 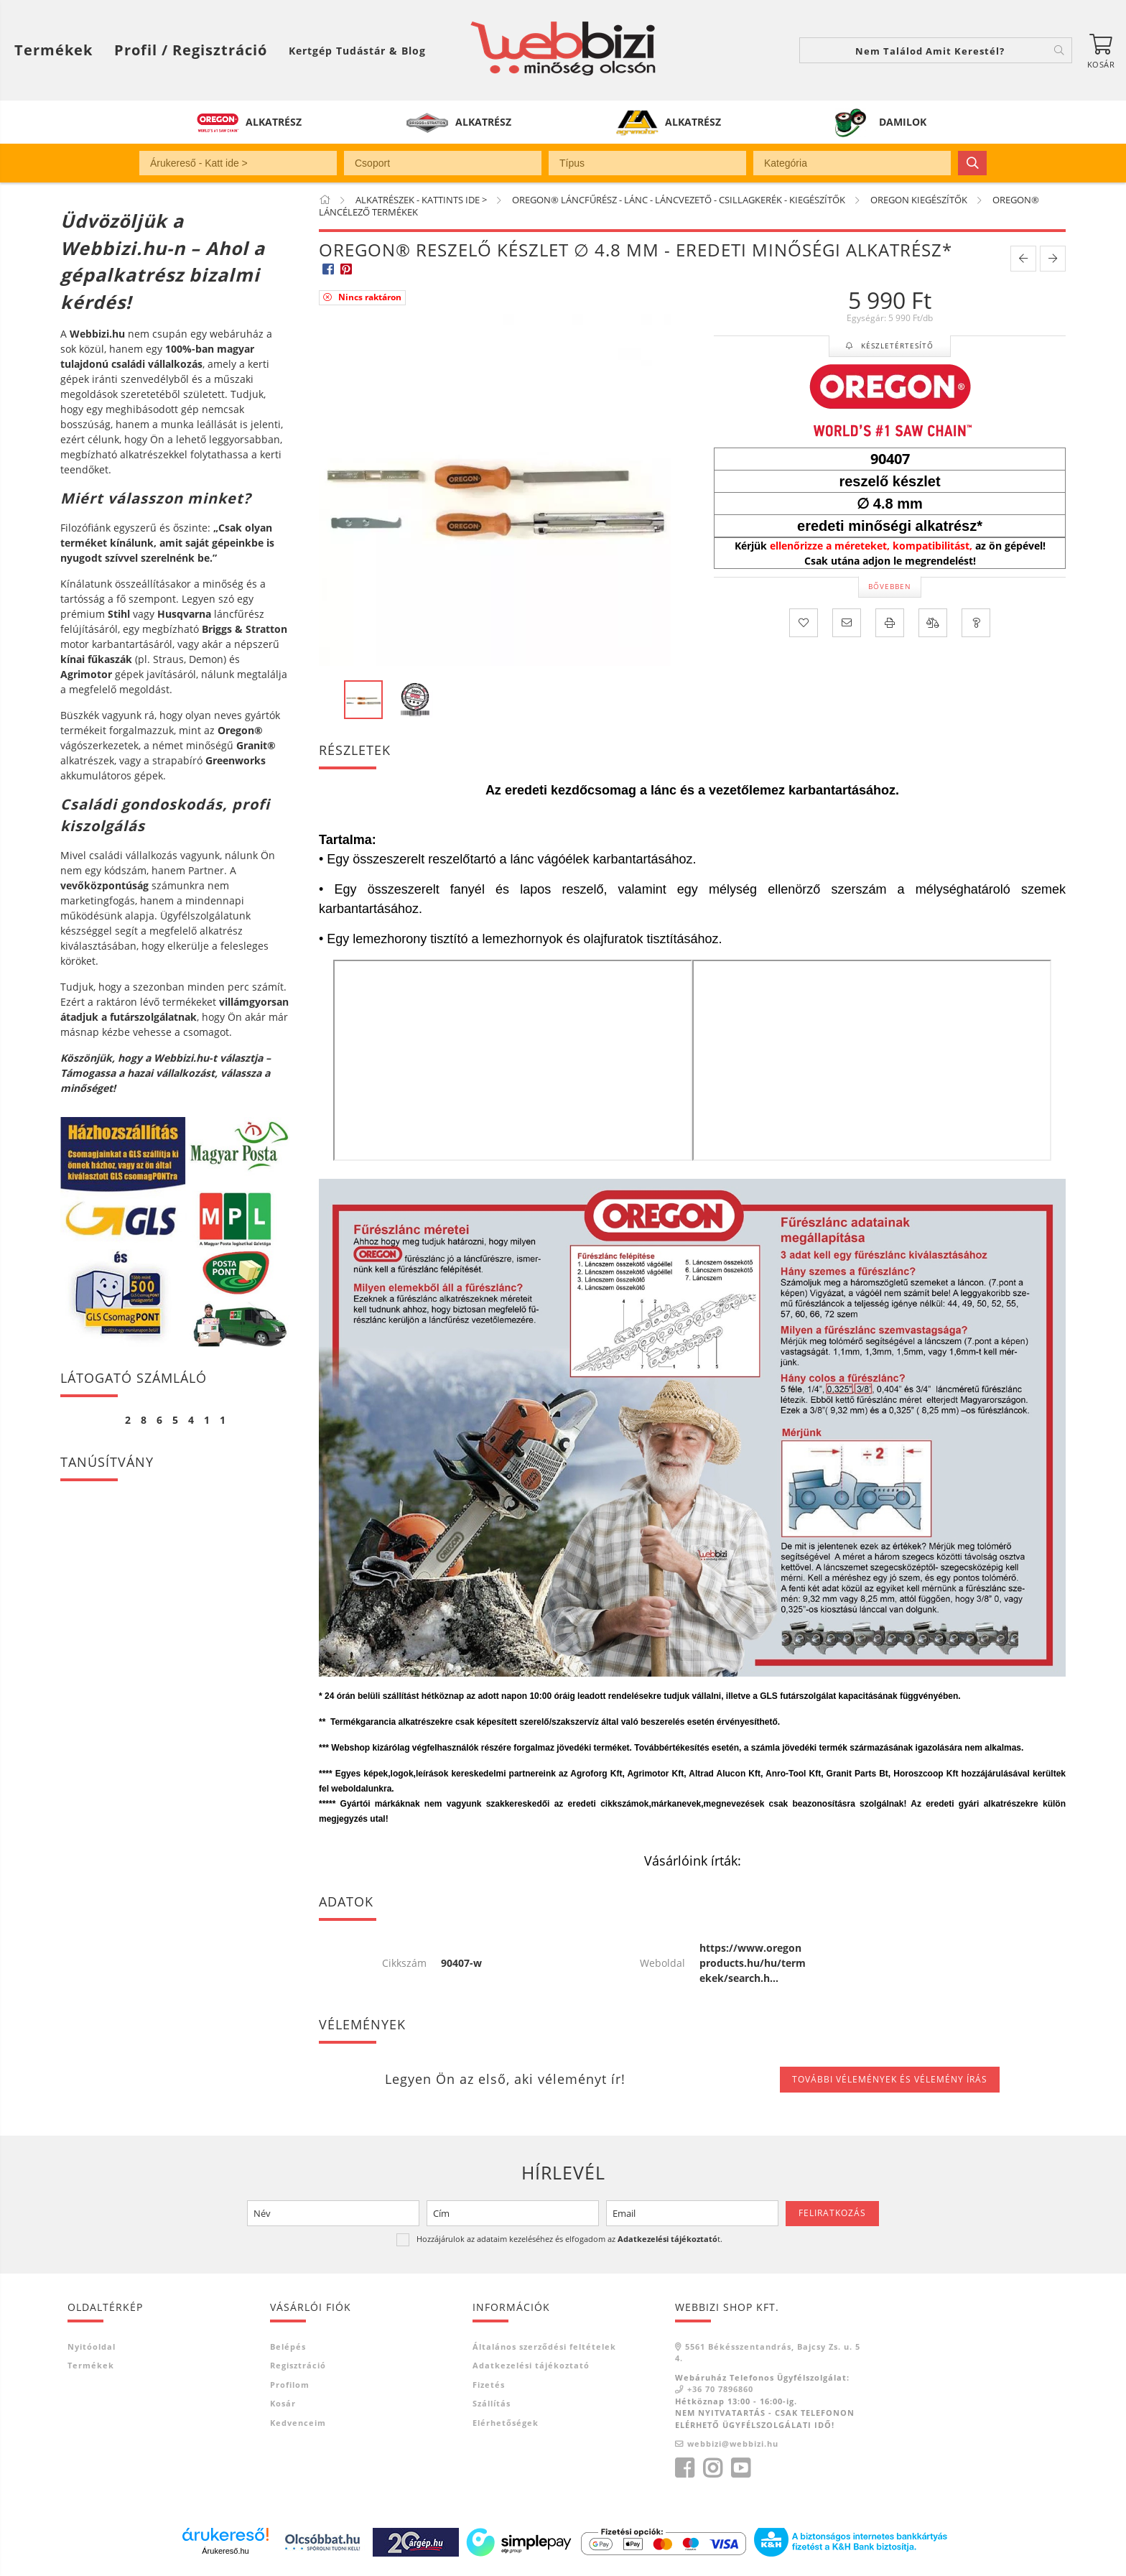 What do you see at coordinates (190, 50) in the screenshot?
I see `[Profil / Regisztráció]` at bounding box center [190, 50].